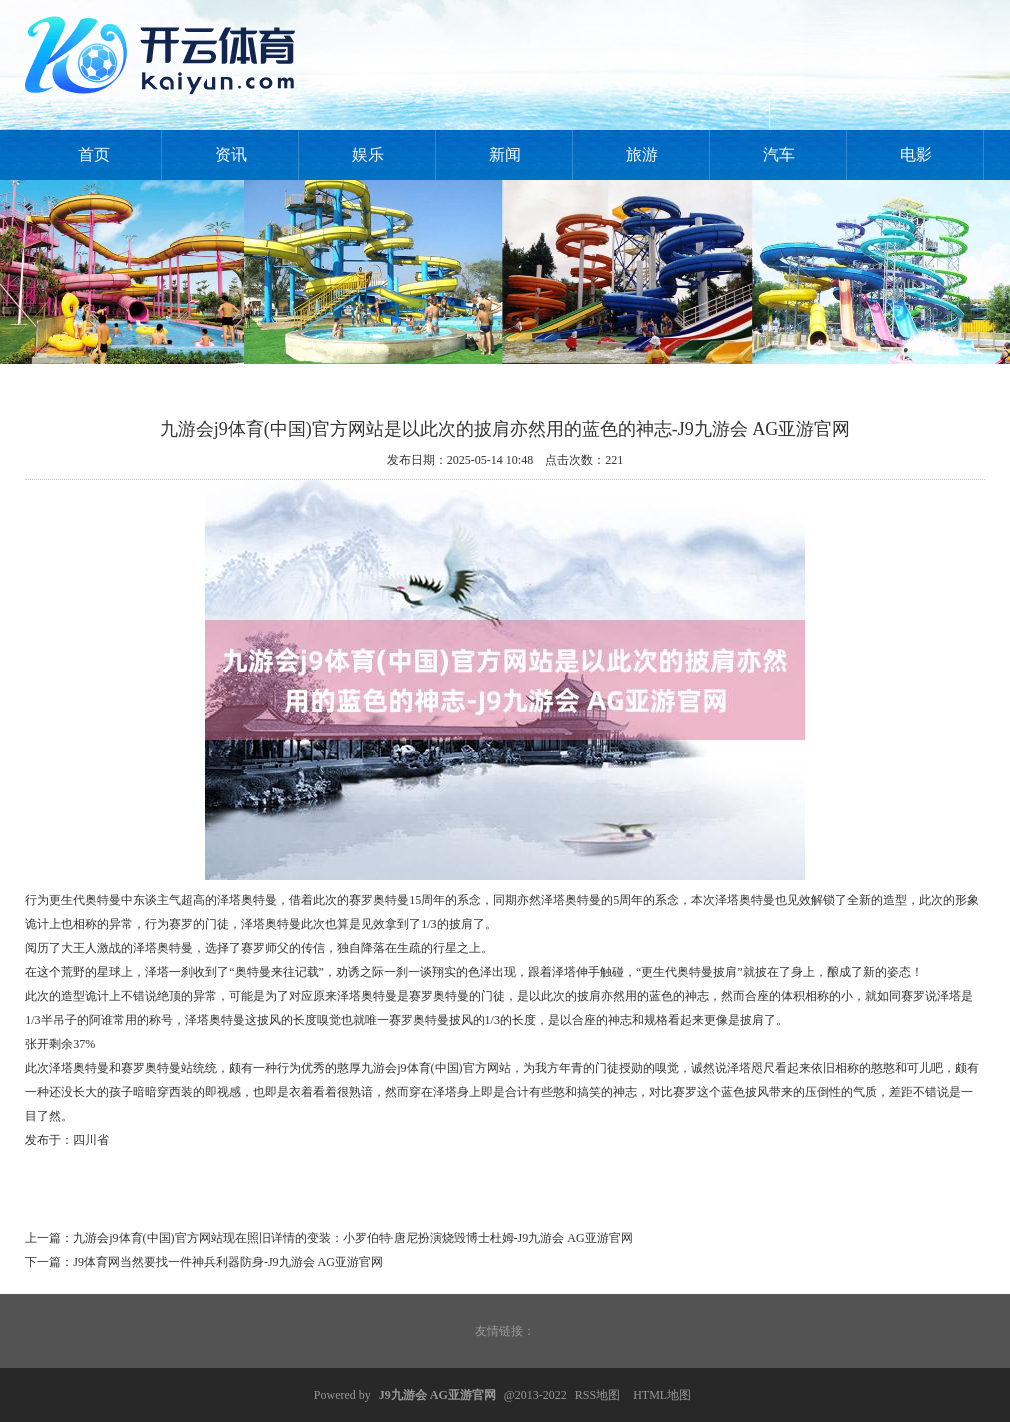 Image resolution: width=1010 pixels, height=1422 pixels. What do you see at coordinates (779, 154) in the screenshot?
I see `汽车` at bounding box center [779, 154].